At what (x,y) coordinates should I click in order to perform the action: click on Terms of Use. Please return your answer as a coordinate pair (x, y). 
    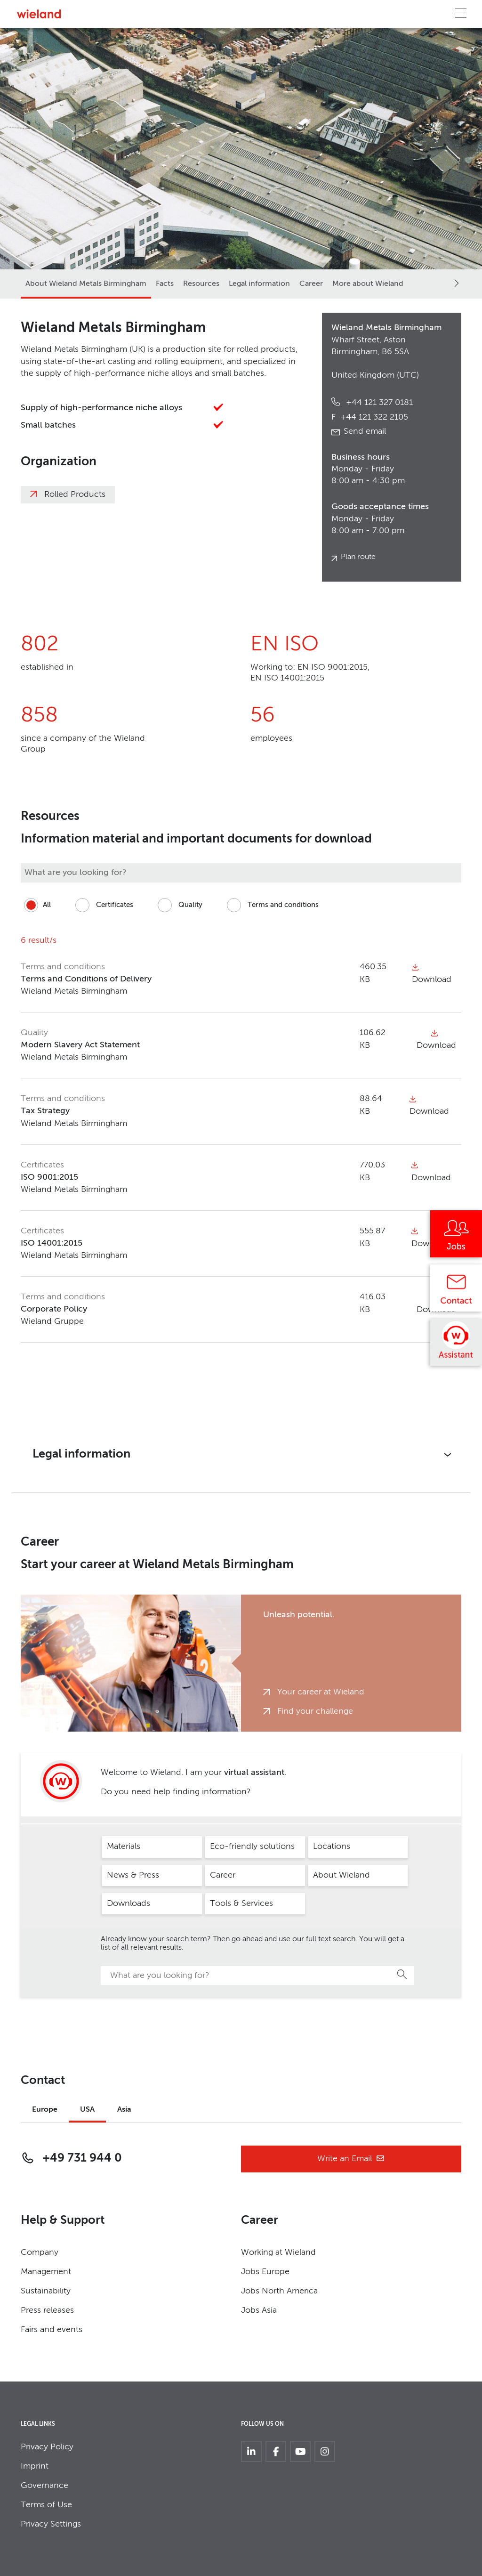
    Looking at the image, I should click on (46, 2505).